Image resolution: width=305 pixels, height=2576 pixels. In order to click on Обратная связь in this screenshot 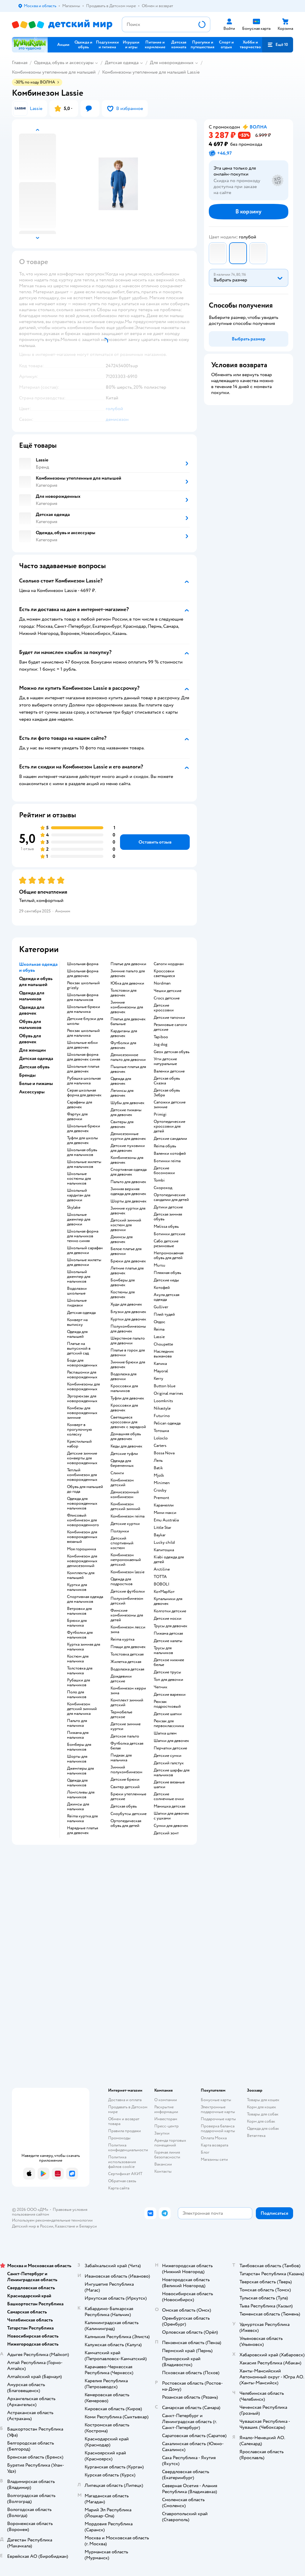, I will do `click(122, 2180)`.